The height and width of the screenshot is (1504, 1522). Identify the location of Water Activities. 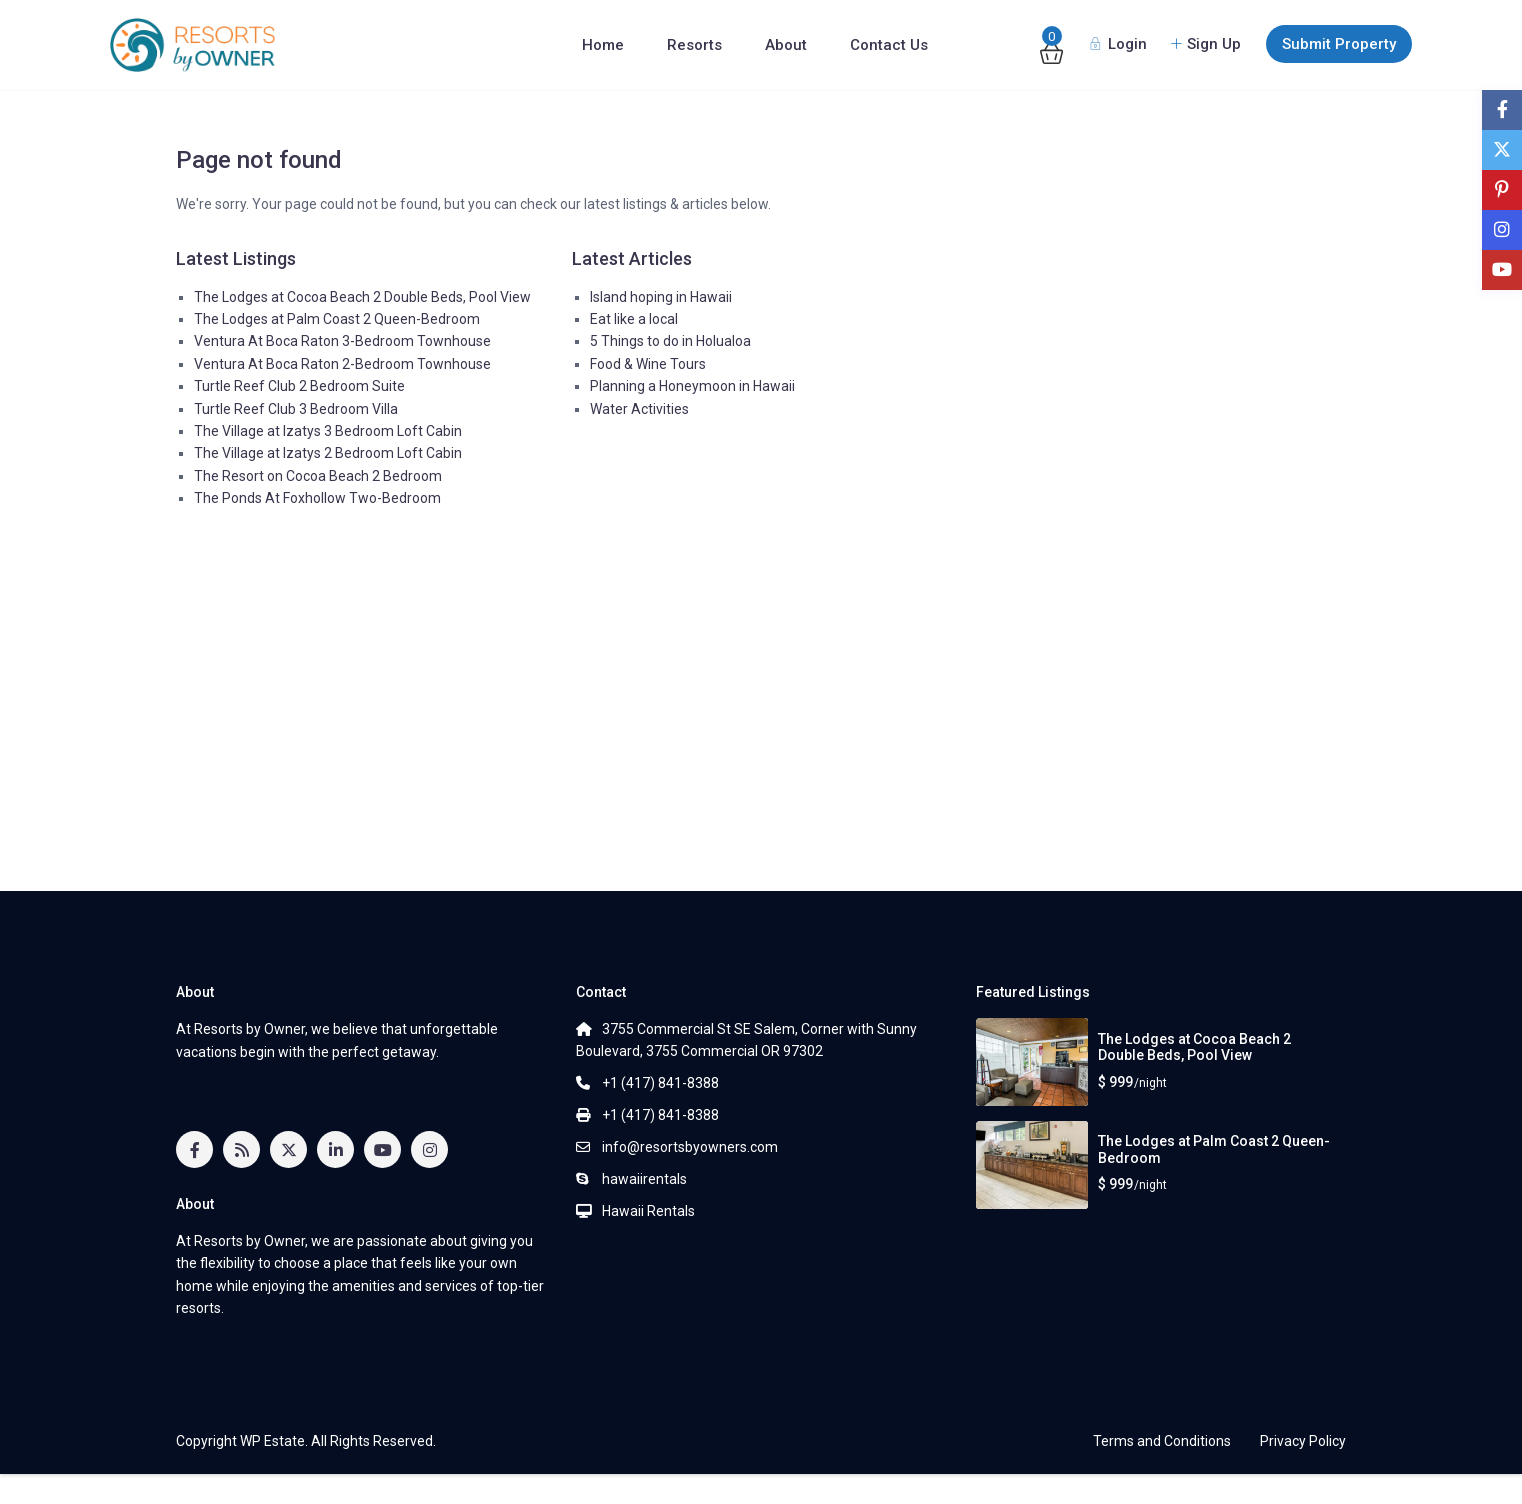
(639, 409).